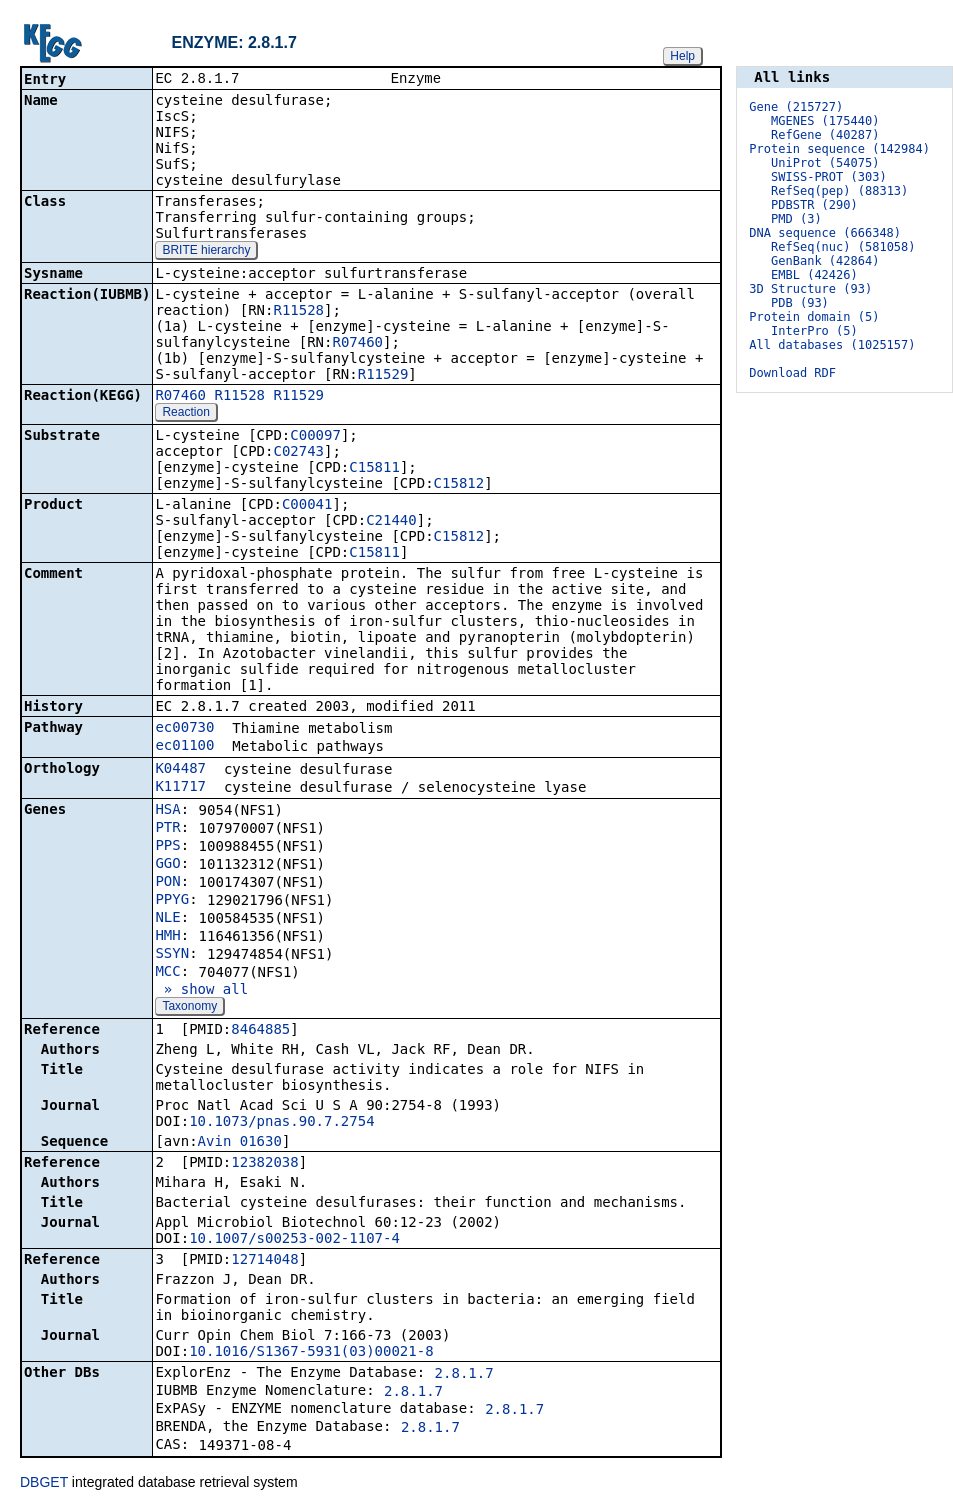  I want to click on 10.1073/pnas.90.7.2754, so click(281, 1123).